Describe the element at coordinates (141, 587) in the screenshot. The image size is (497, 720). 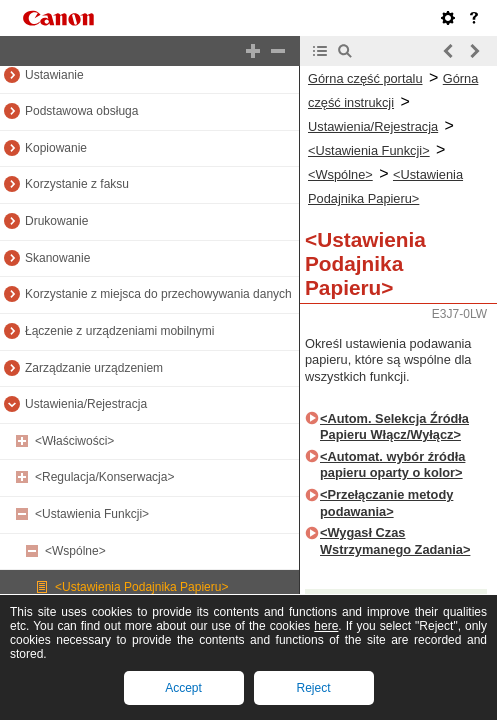
I see `<Ustawienia Podajnika Papieru>` at that location.